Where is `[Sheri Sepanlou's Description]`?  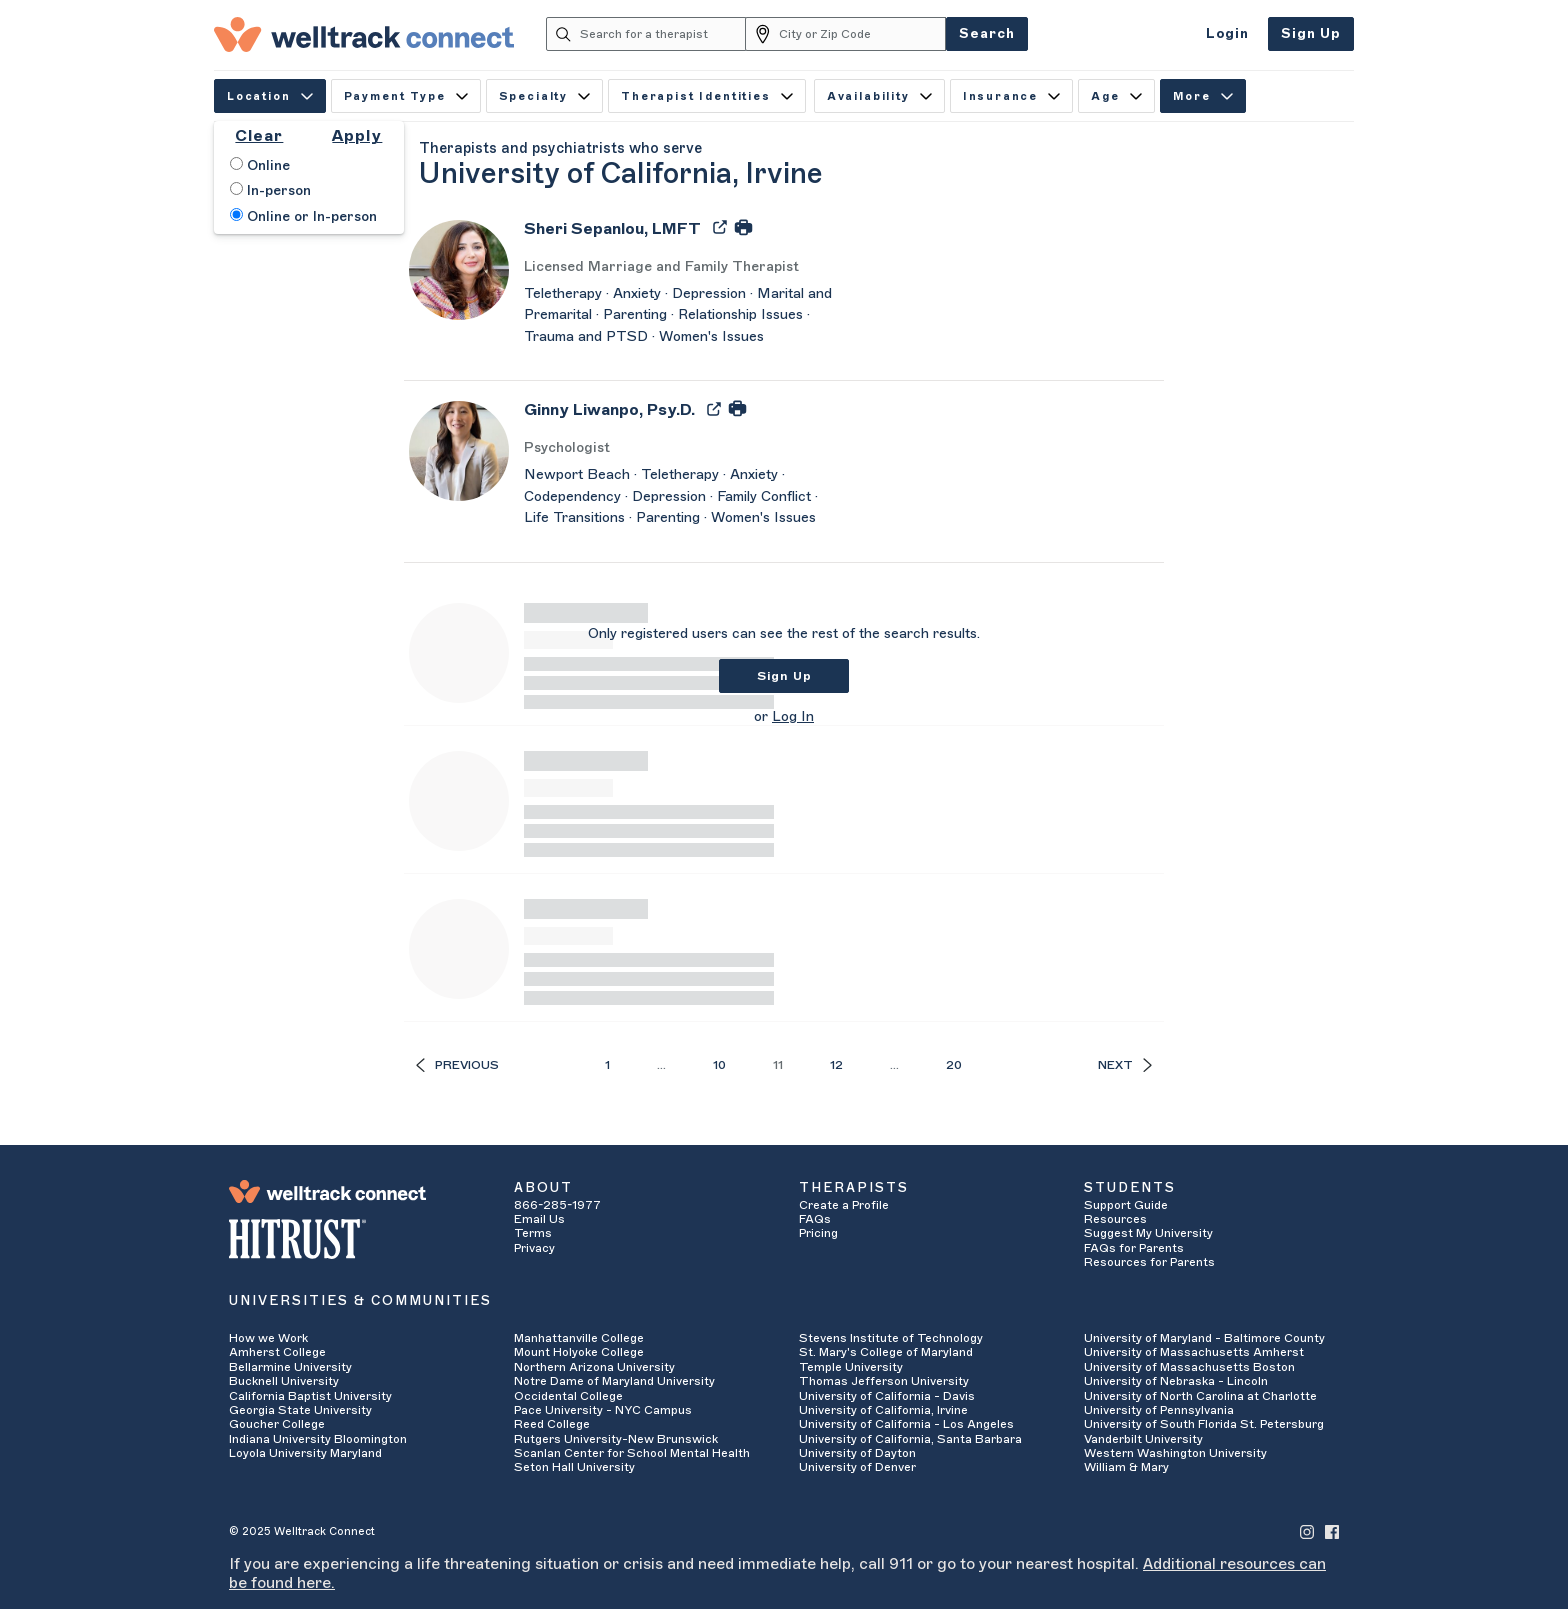
[Sheri Sepanlou's Description] is located at coordinates (684, 316).